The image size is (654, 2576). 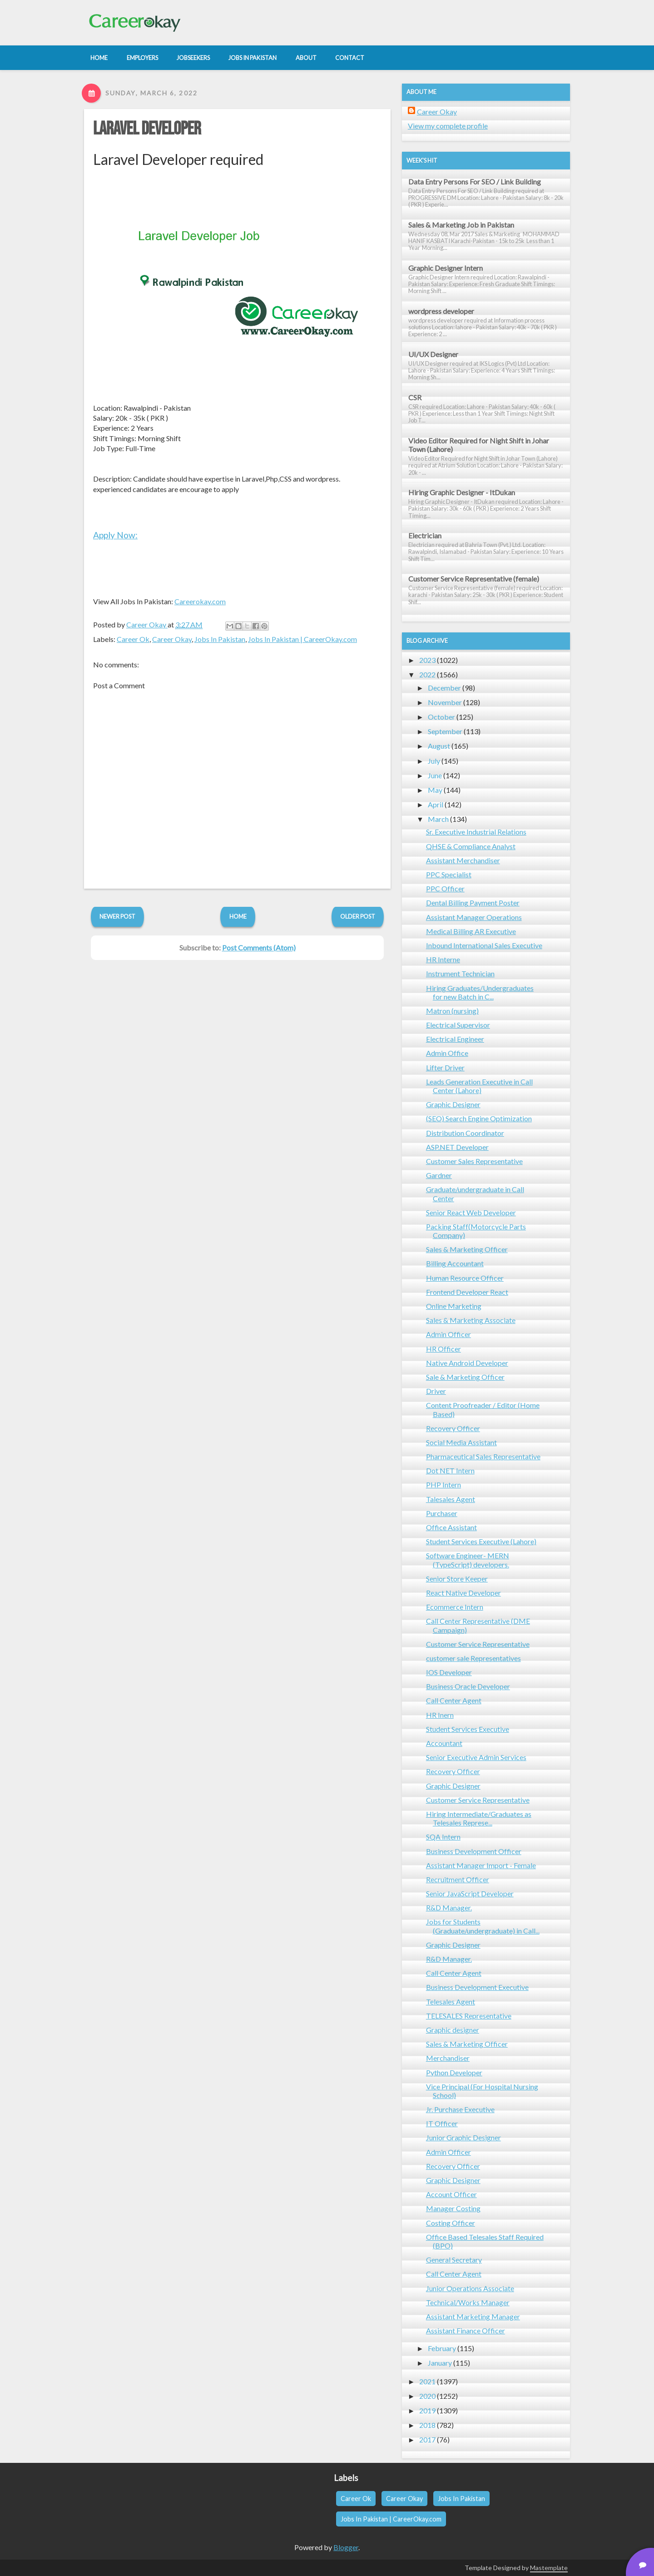 I want to click on Graphic designer, so click(x=452, y=2029).